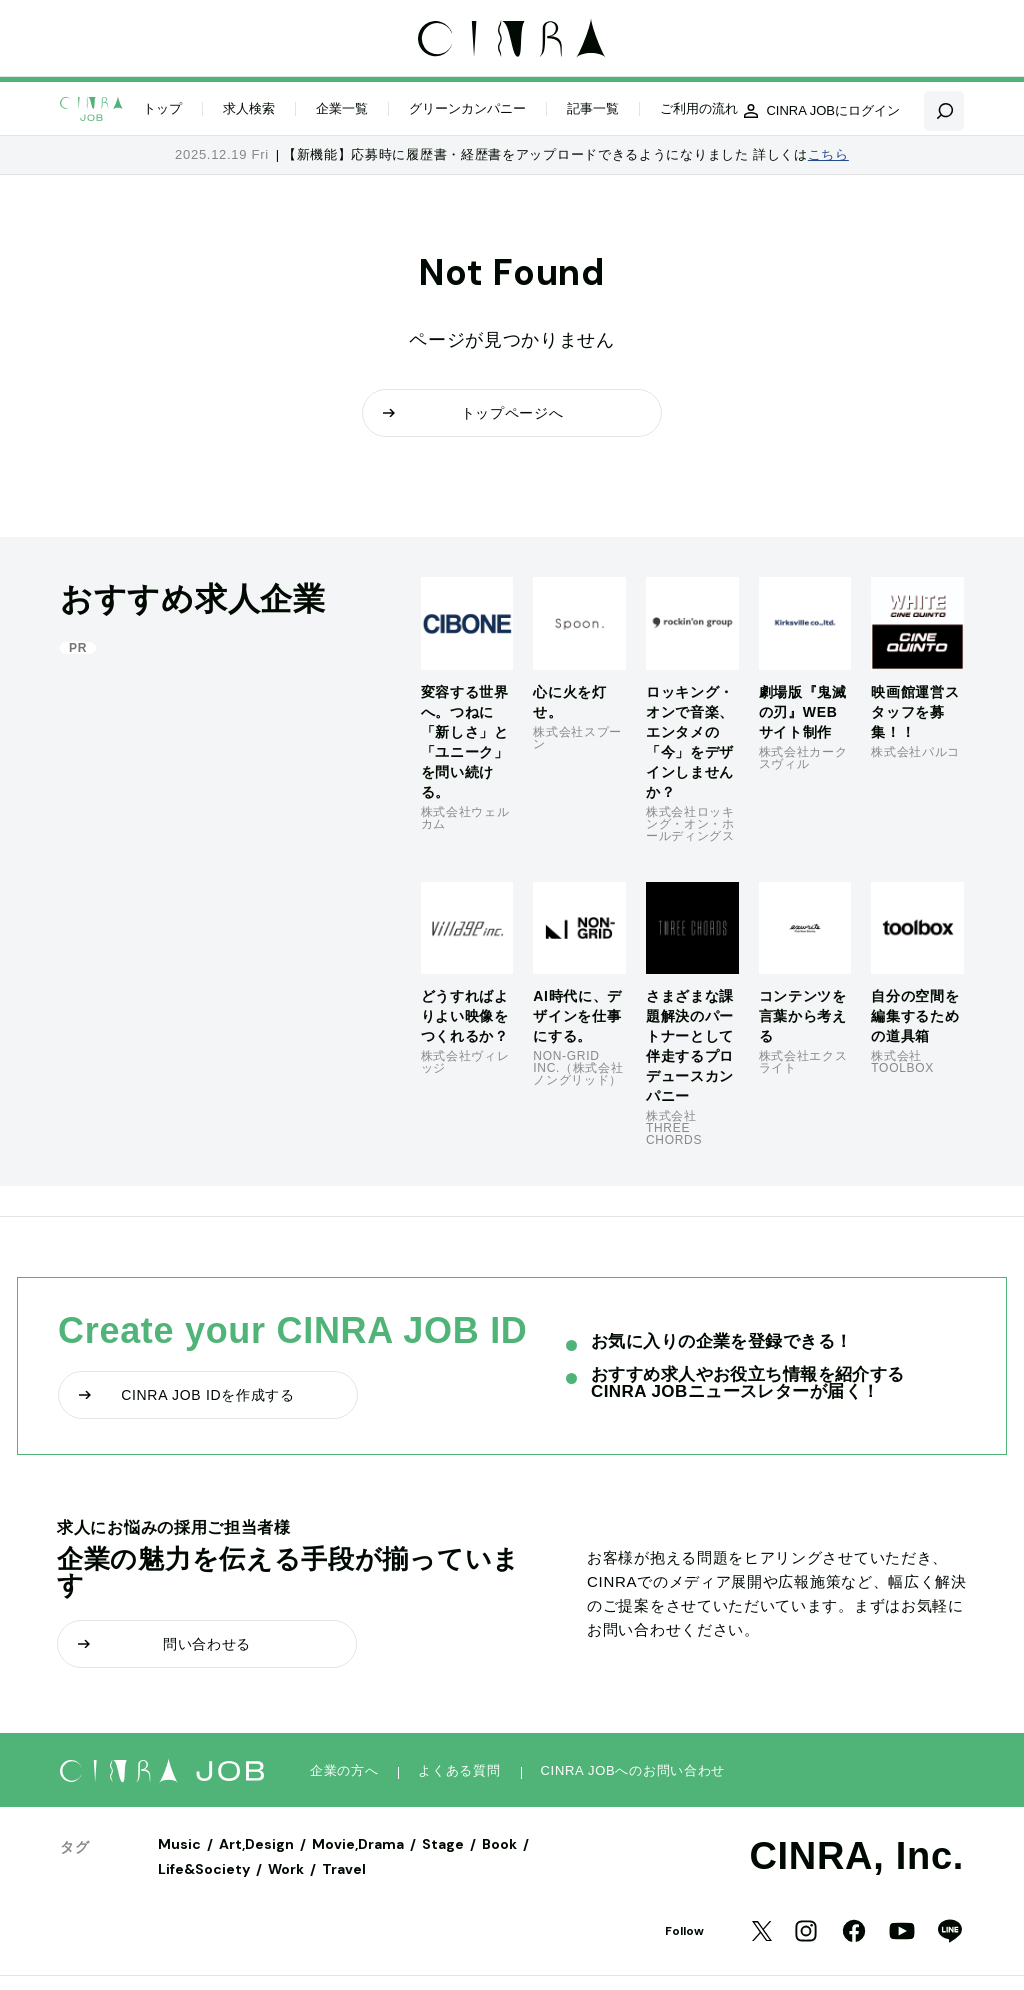  I want to click on 問い合わせる, so click(164, 1644).